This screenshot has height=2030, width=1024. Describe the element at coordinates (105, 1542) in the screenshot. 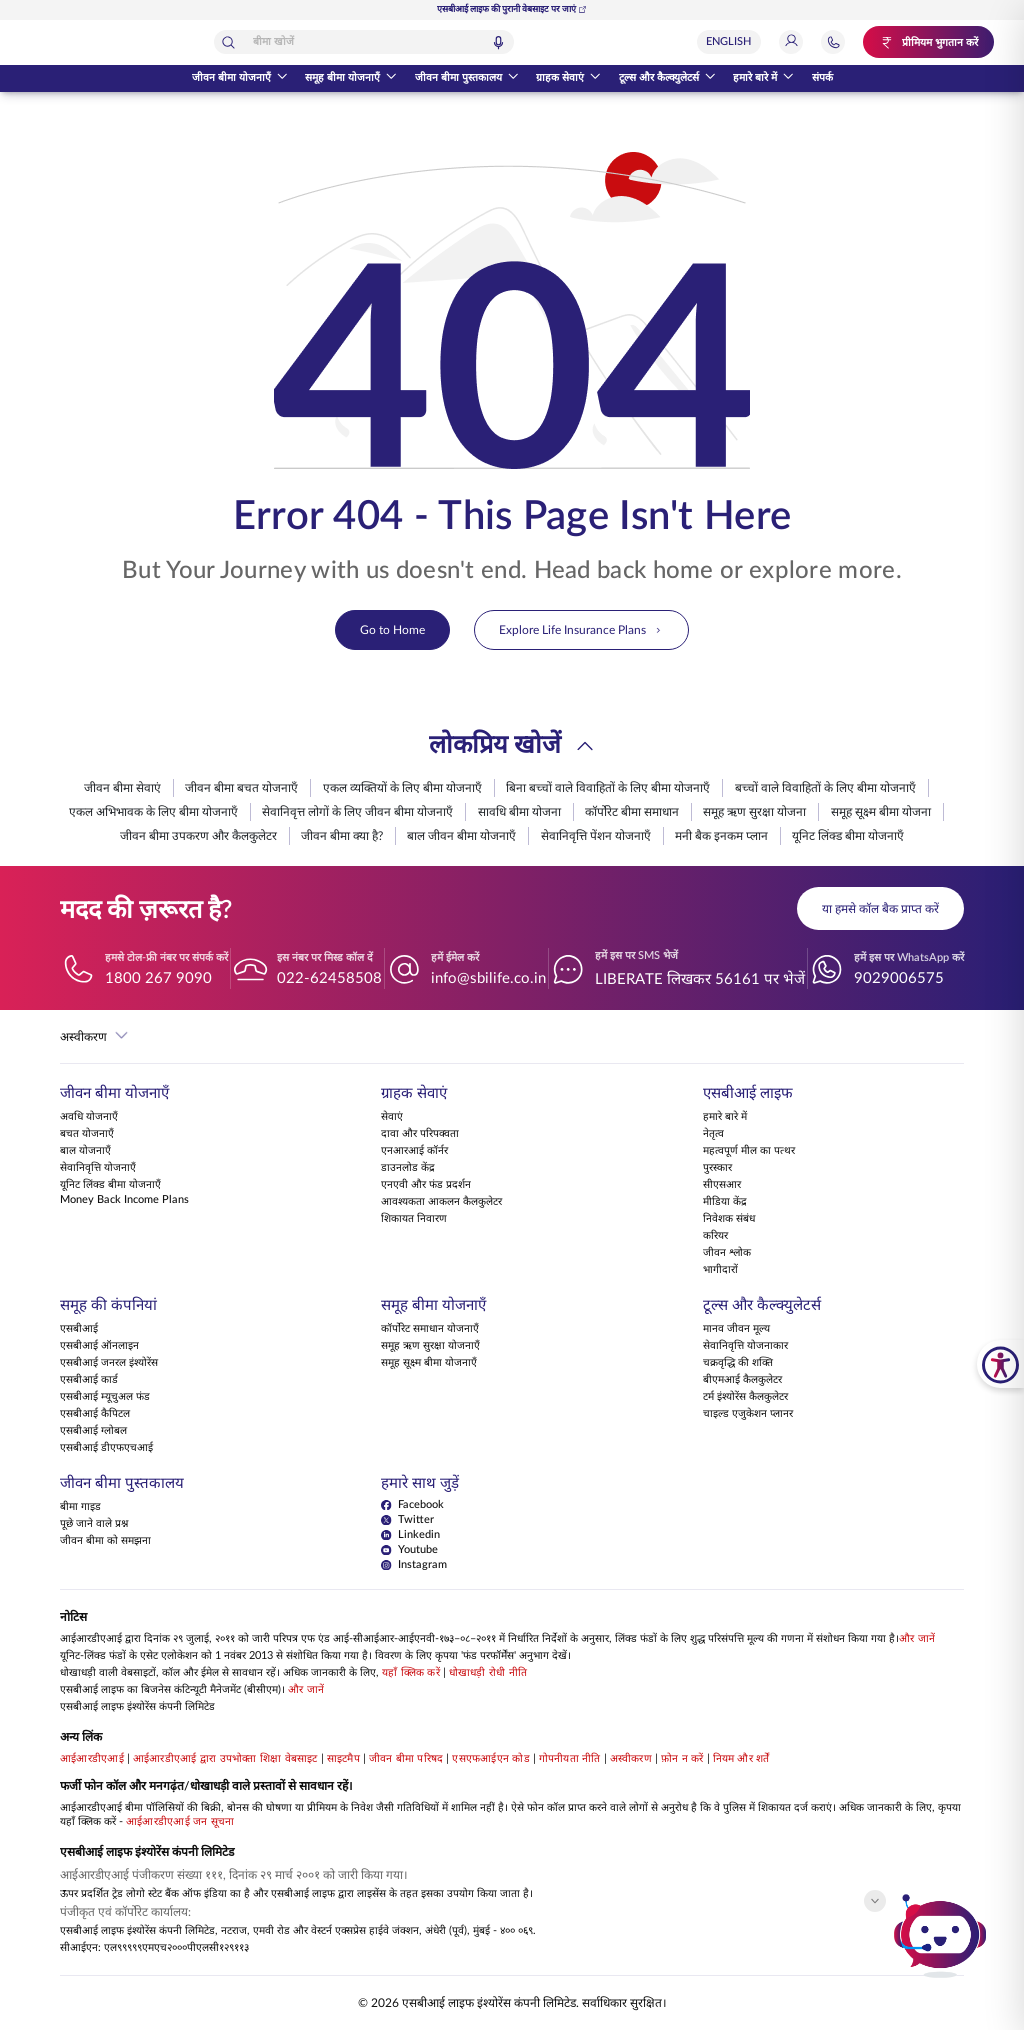

I see `जीवन बीमा को समझना` at that location.